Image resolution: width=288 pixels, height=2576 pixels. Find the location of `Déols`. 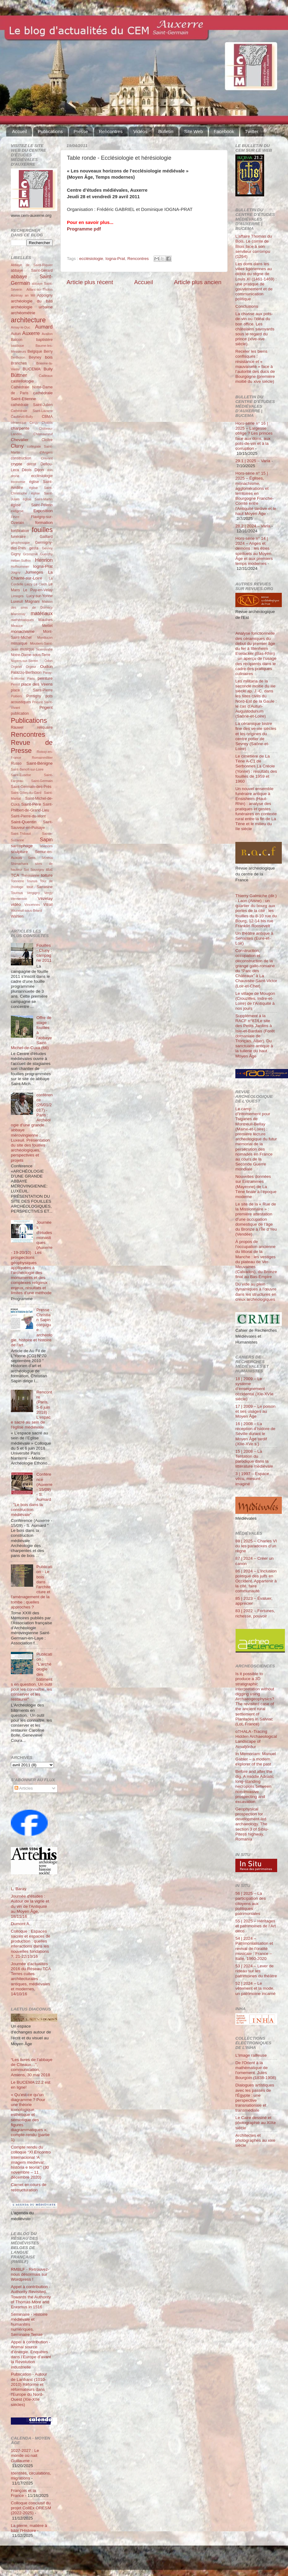

Déols is located at coordinates (27, 470).